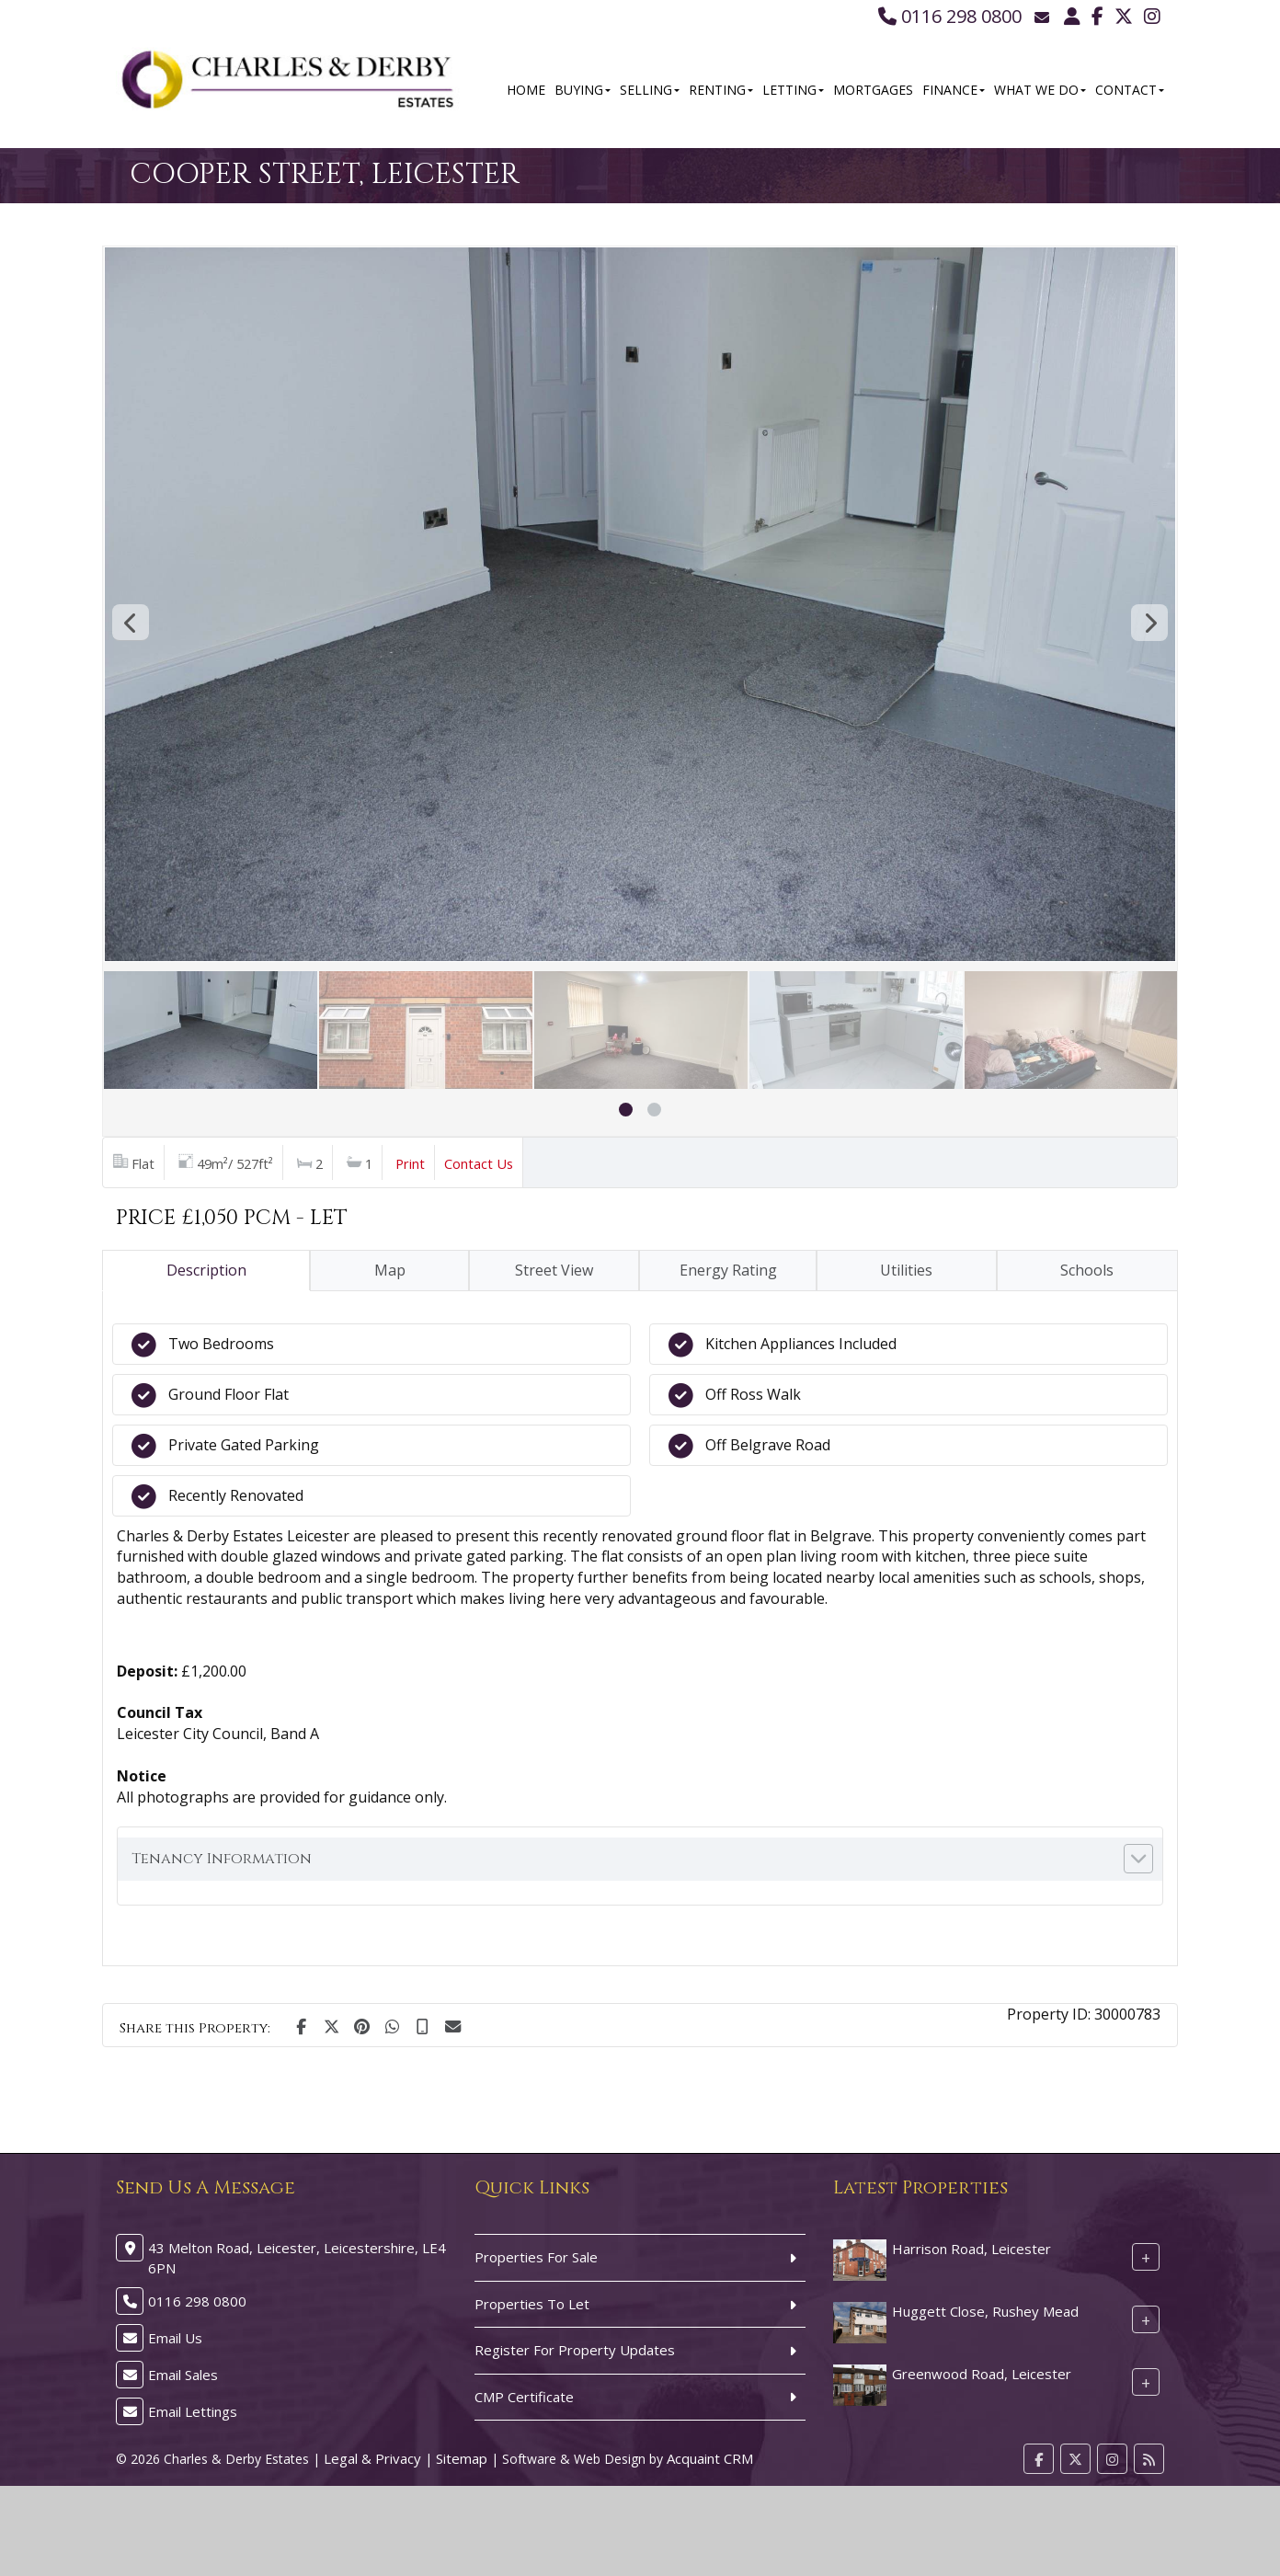 Image resolution: width=1280 pixels, height=2576 pixels. Describe the element at coordinates (953, 89) in the screenshot. I see `Finance` at that location.